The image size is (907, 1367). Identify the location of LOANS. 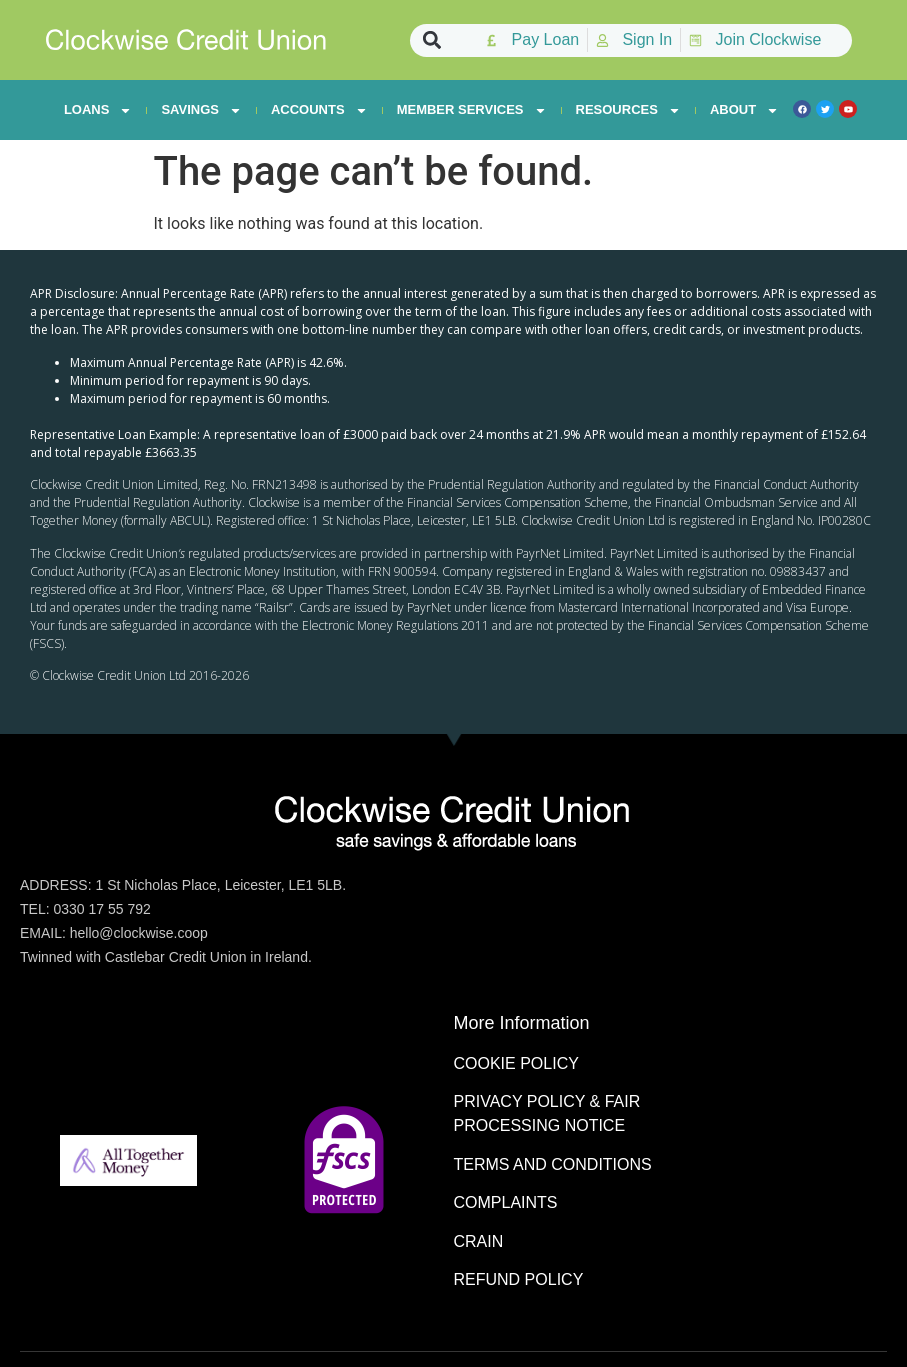
(98, 110).